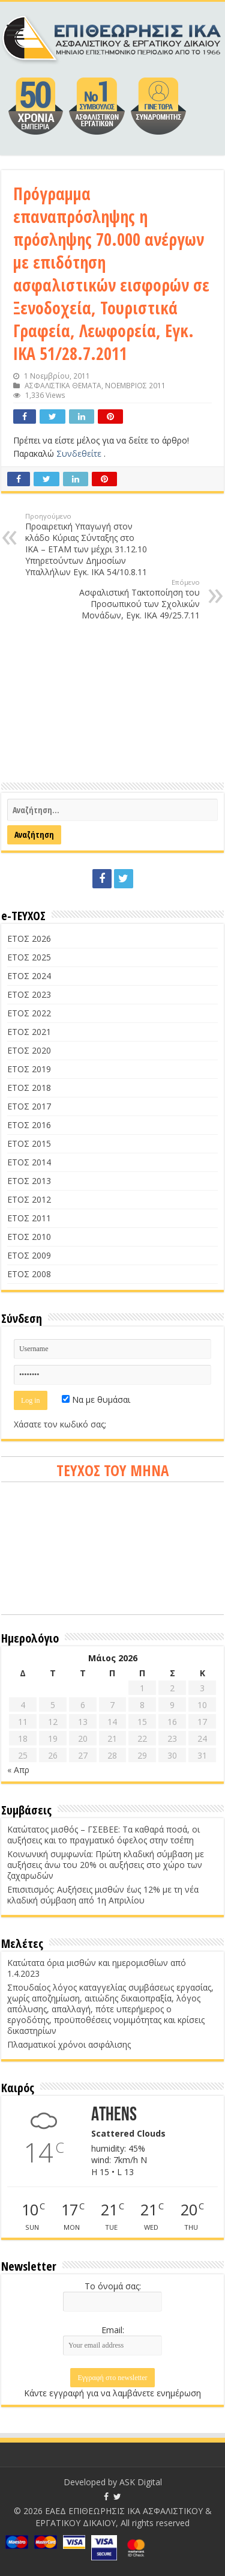  Describe the element at coordinates (29, 938) in the screenshot. I see `ΕΤΟΣ 2026` at that location.